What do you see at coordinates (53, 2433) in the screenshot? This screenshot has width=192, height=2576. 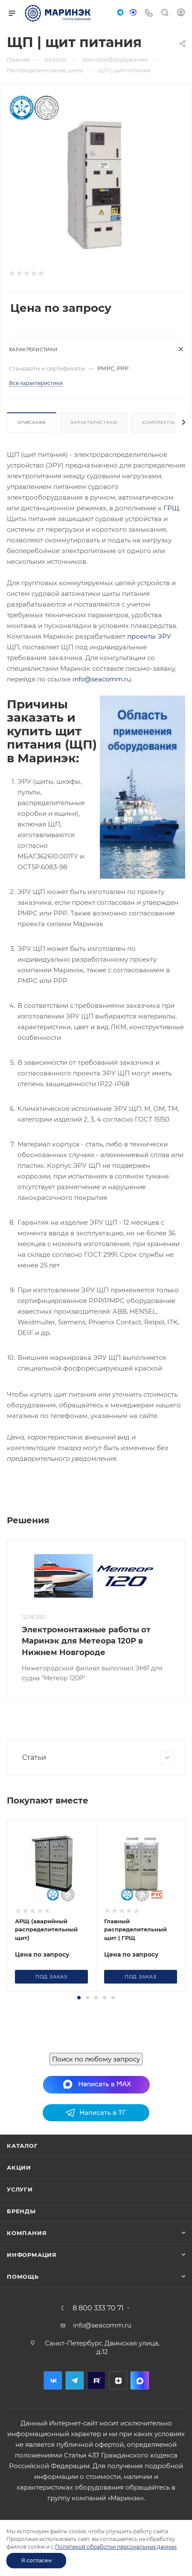 I see `Вконтакте` at bounding box center [53, 2433].